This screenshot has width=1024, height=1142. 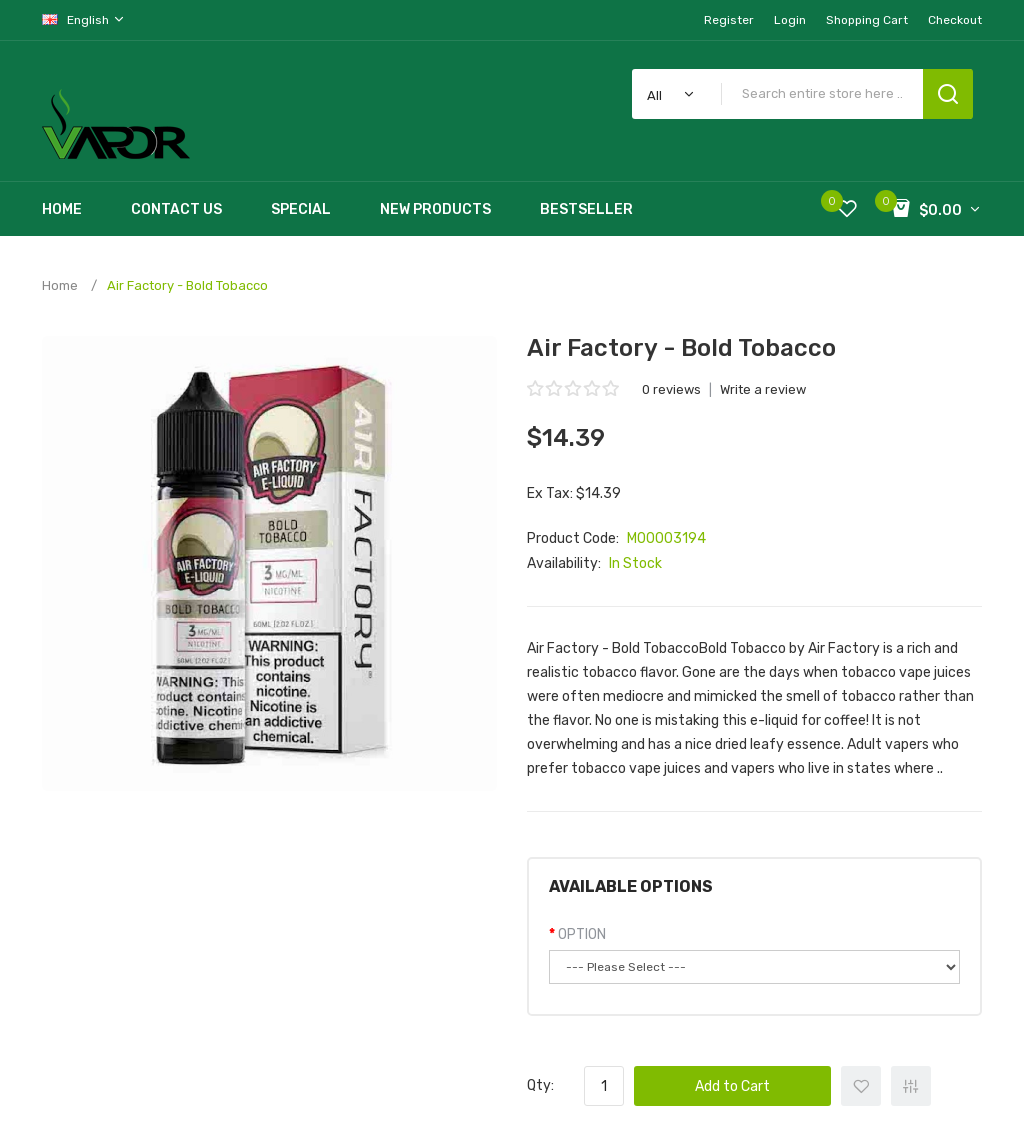 What do you see at coordinates (540, 1085) in the screenshot?
I see `Qty:` at bounding box center [540, 1085].